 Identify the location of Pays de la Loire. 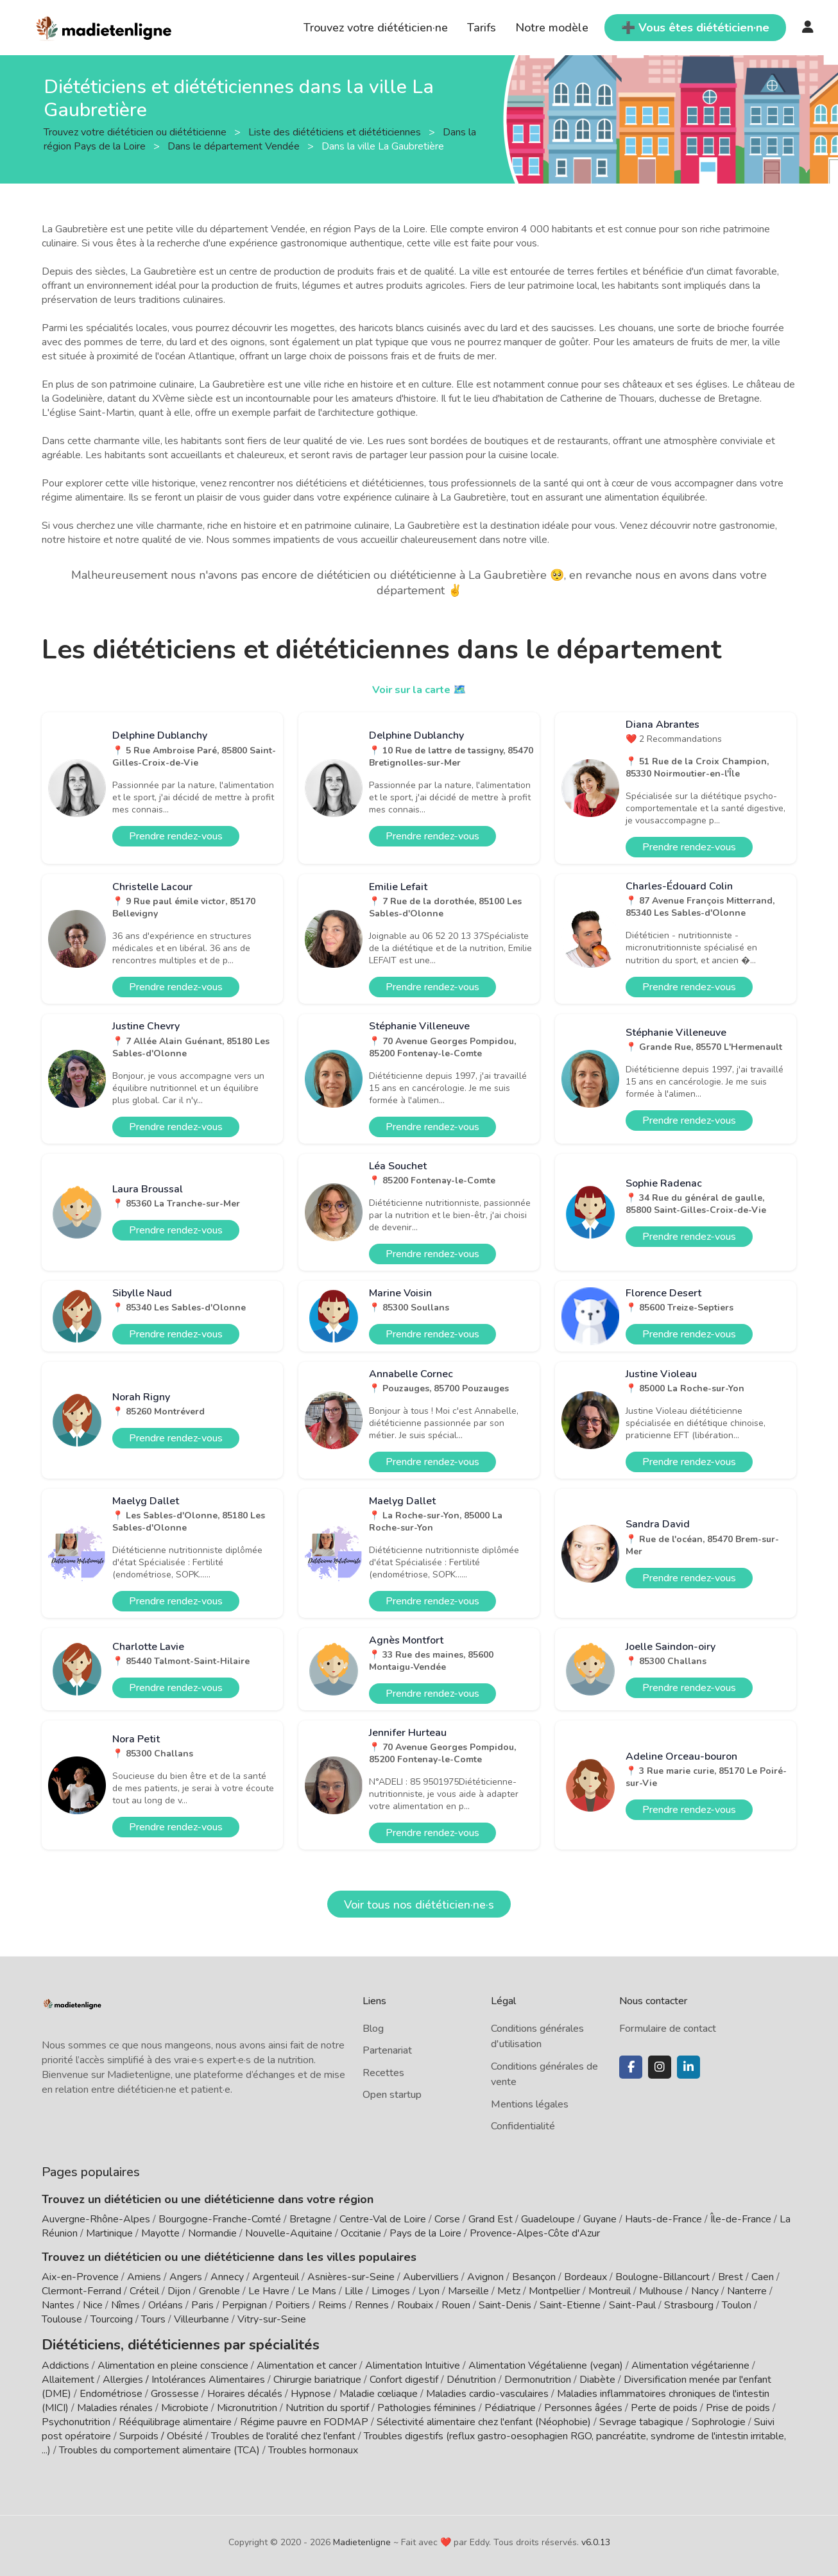
(425, 2233).